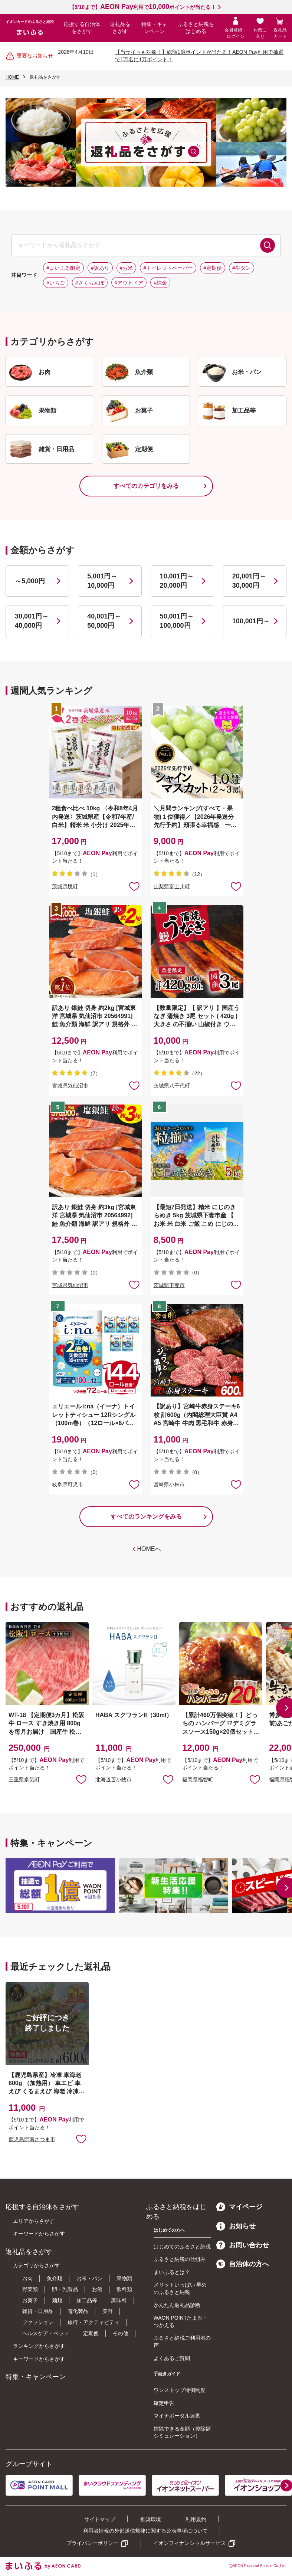 This screenshot has height=2576, width=292. I want to click on 宮崎県小林市, so click(169, 1484).